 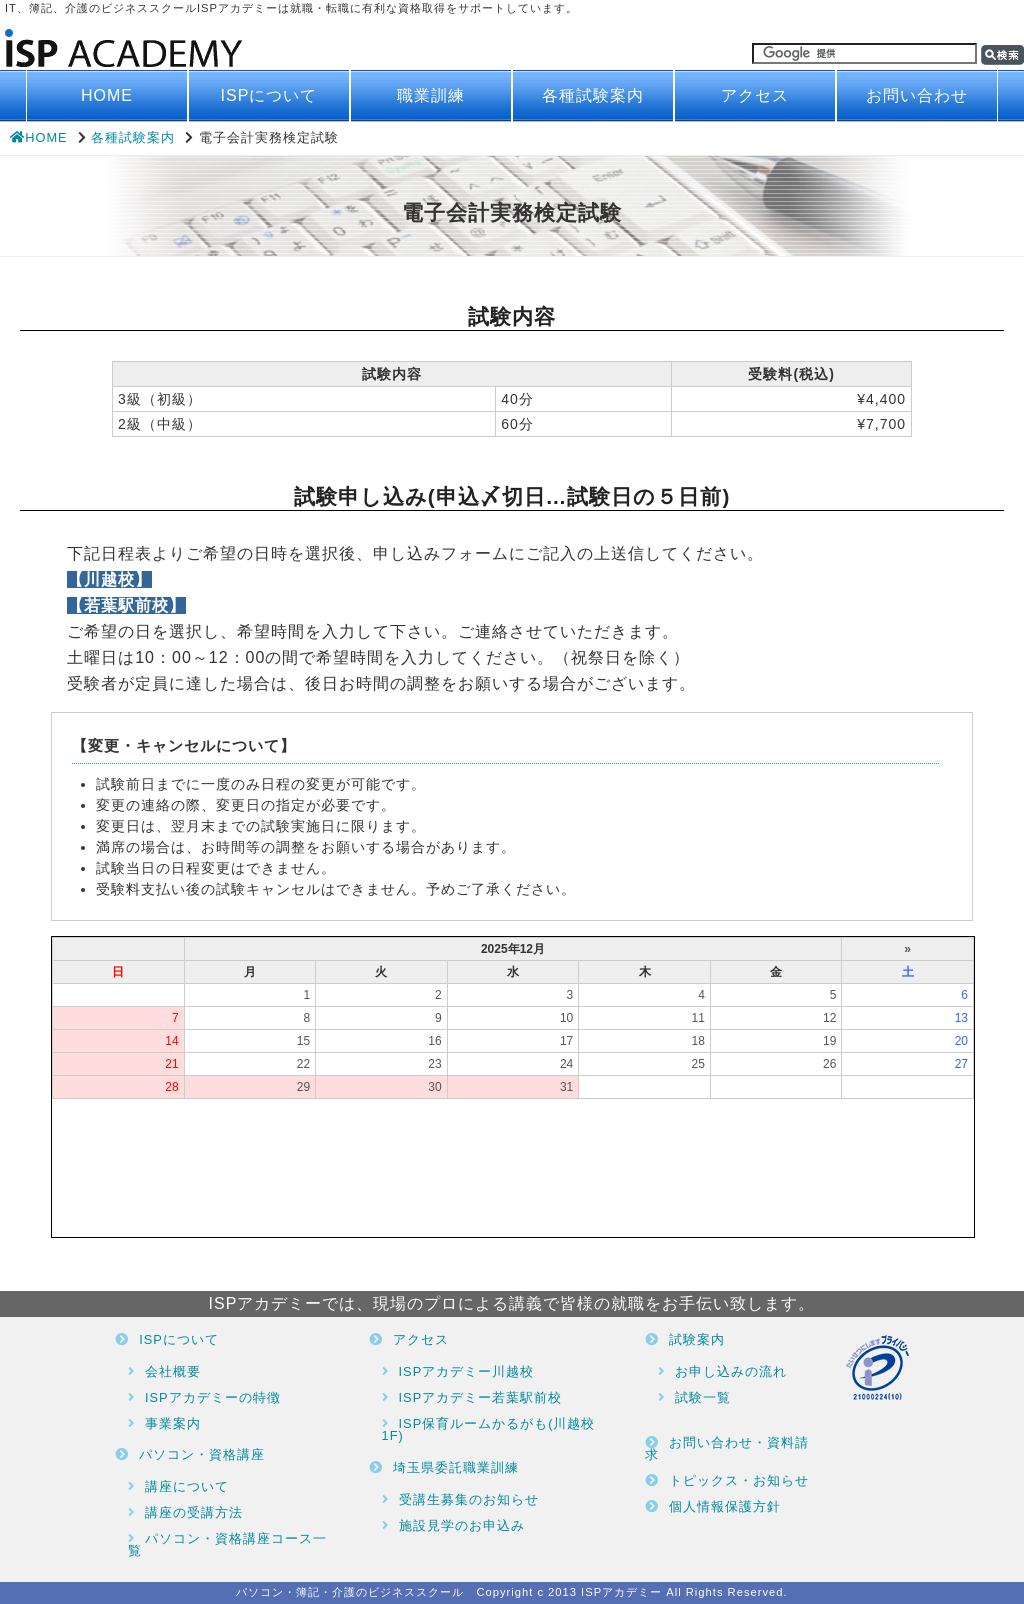 What do you see at coordinates (269, 95) in the screenshot?
I see `ISPについて` at bounding box center [269, 95].